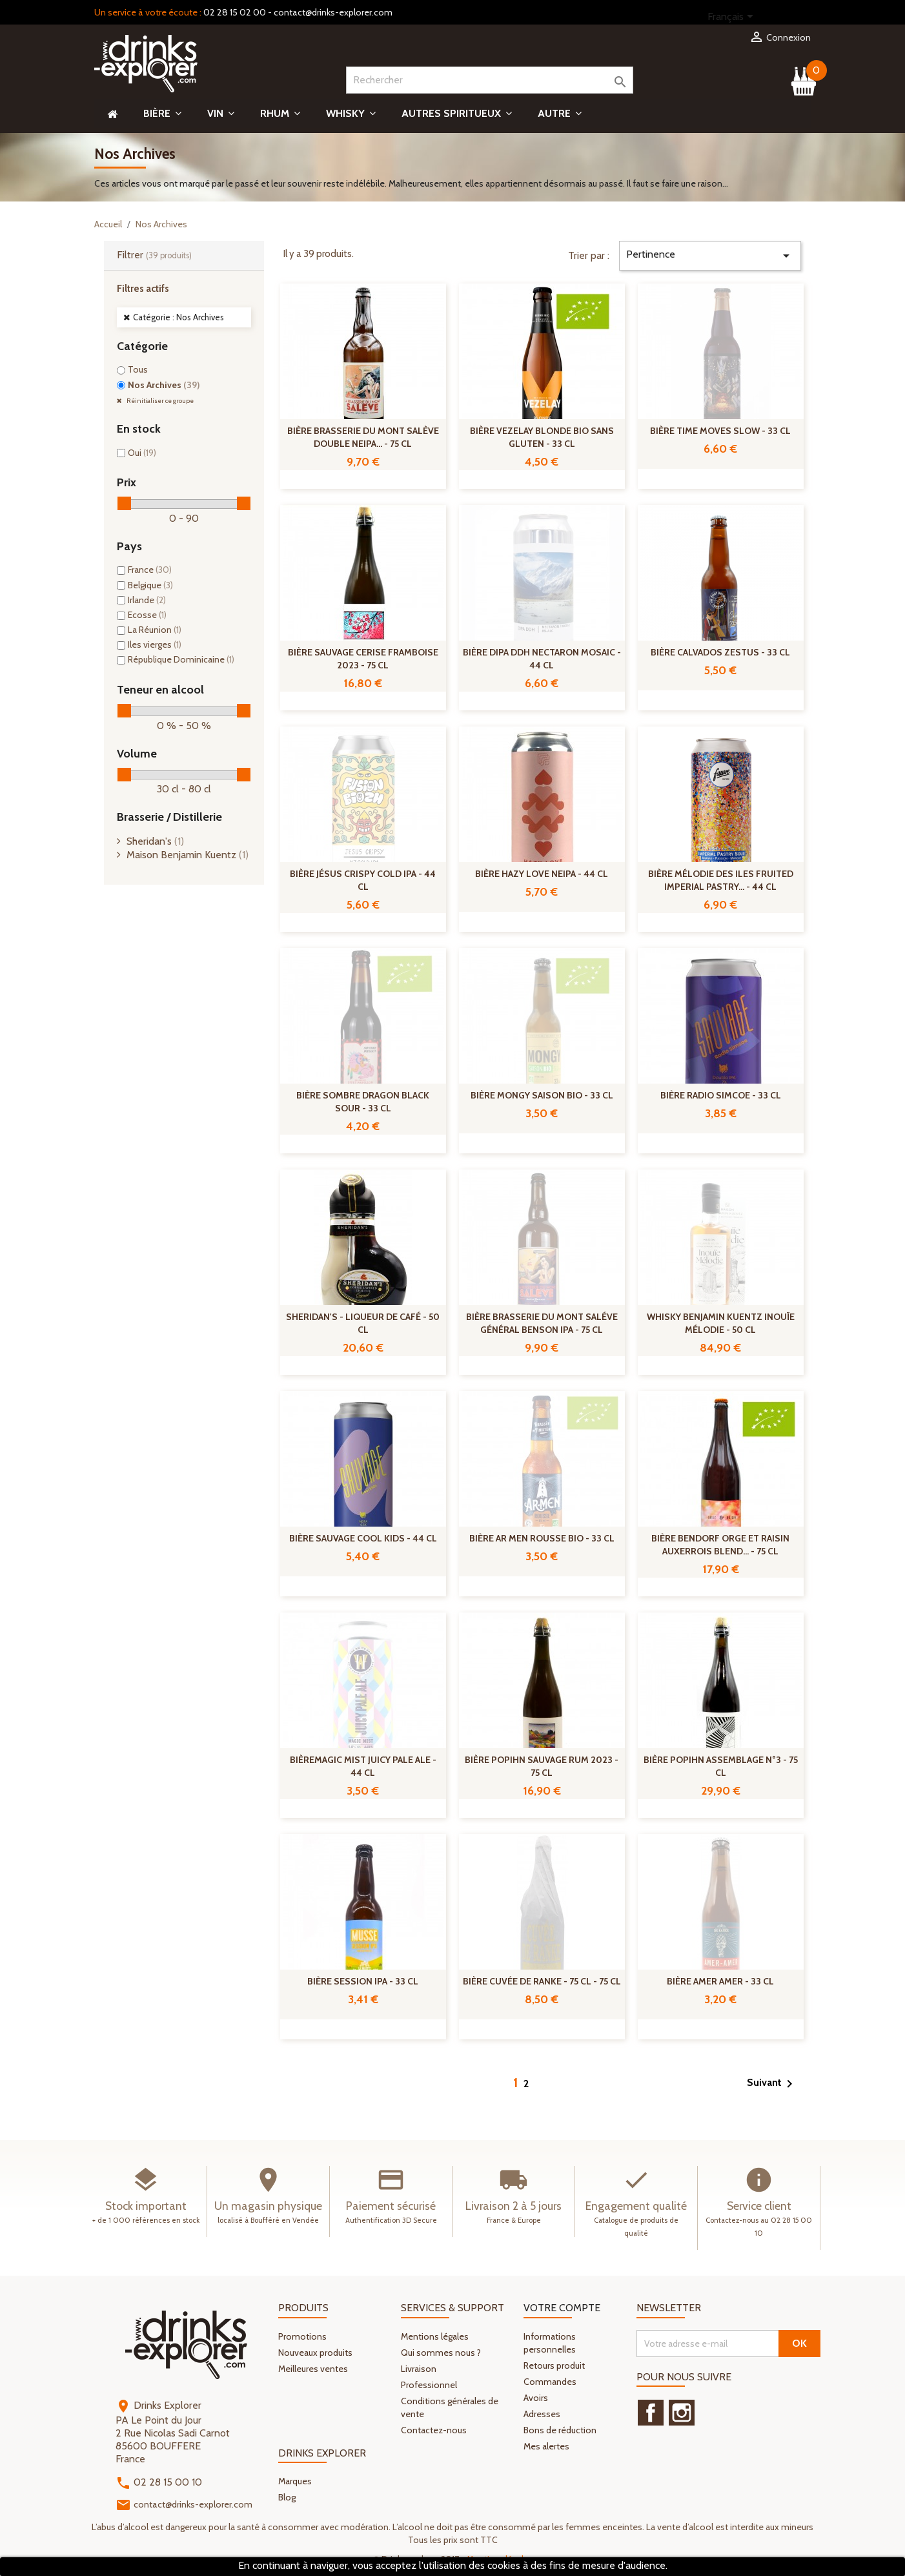  What do you see at coordinates (721, 1766) in the screenshot?
I see `Bière Popihn Assemblage n°3 - 75 cl` at bounding box center [721, 1766].